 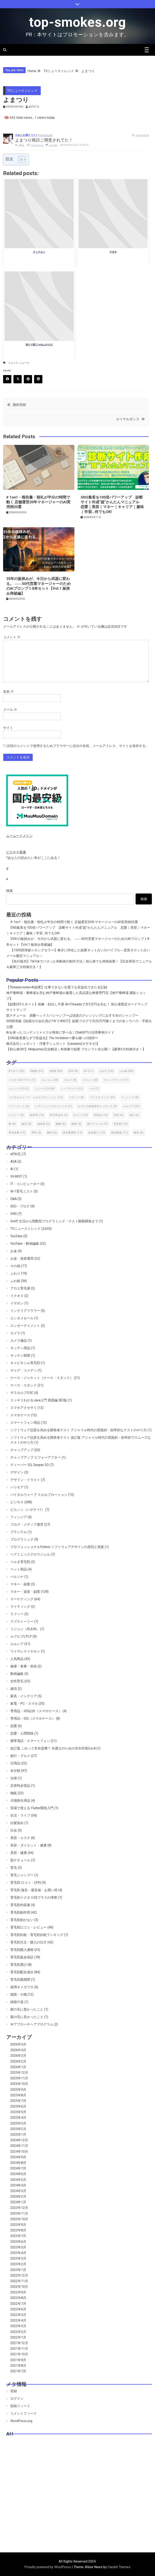 I want to click on Facebook, so click(x=8, y=379).